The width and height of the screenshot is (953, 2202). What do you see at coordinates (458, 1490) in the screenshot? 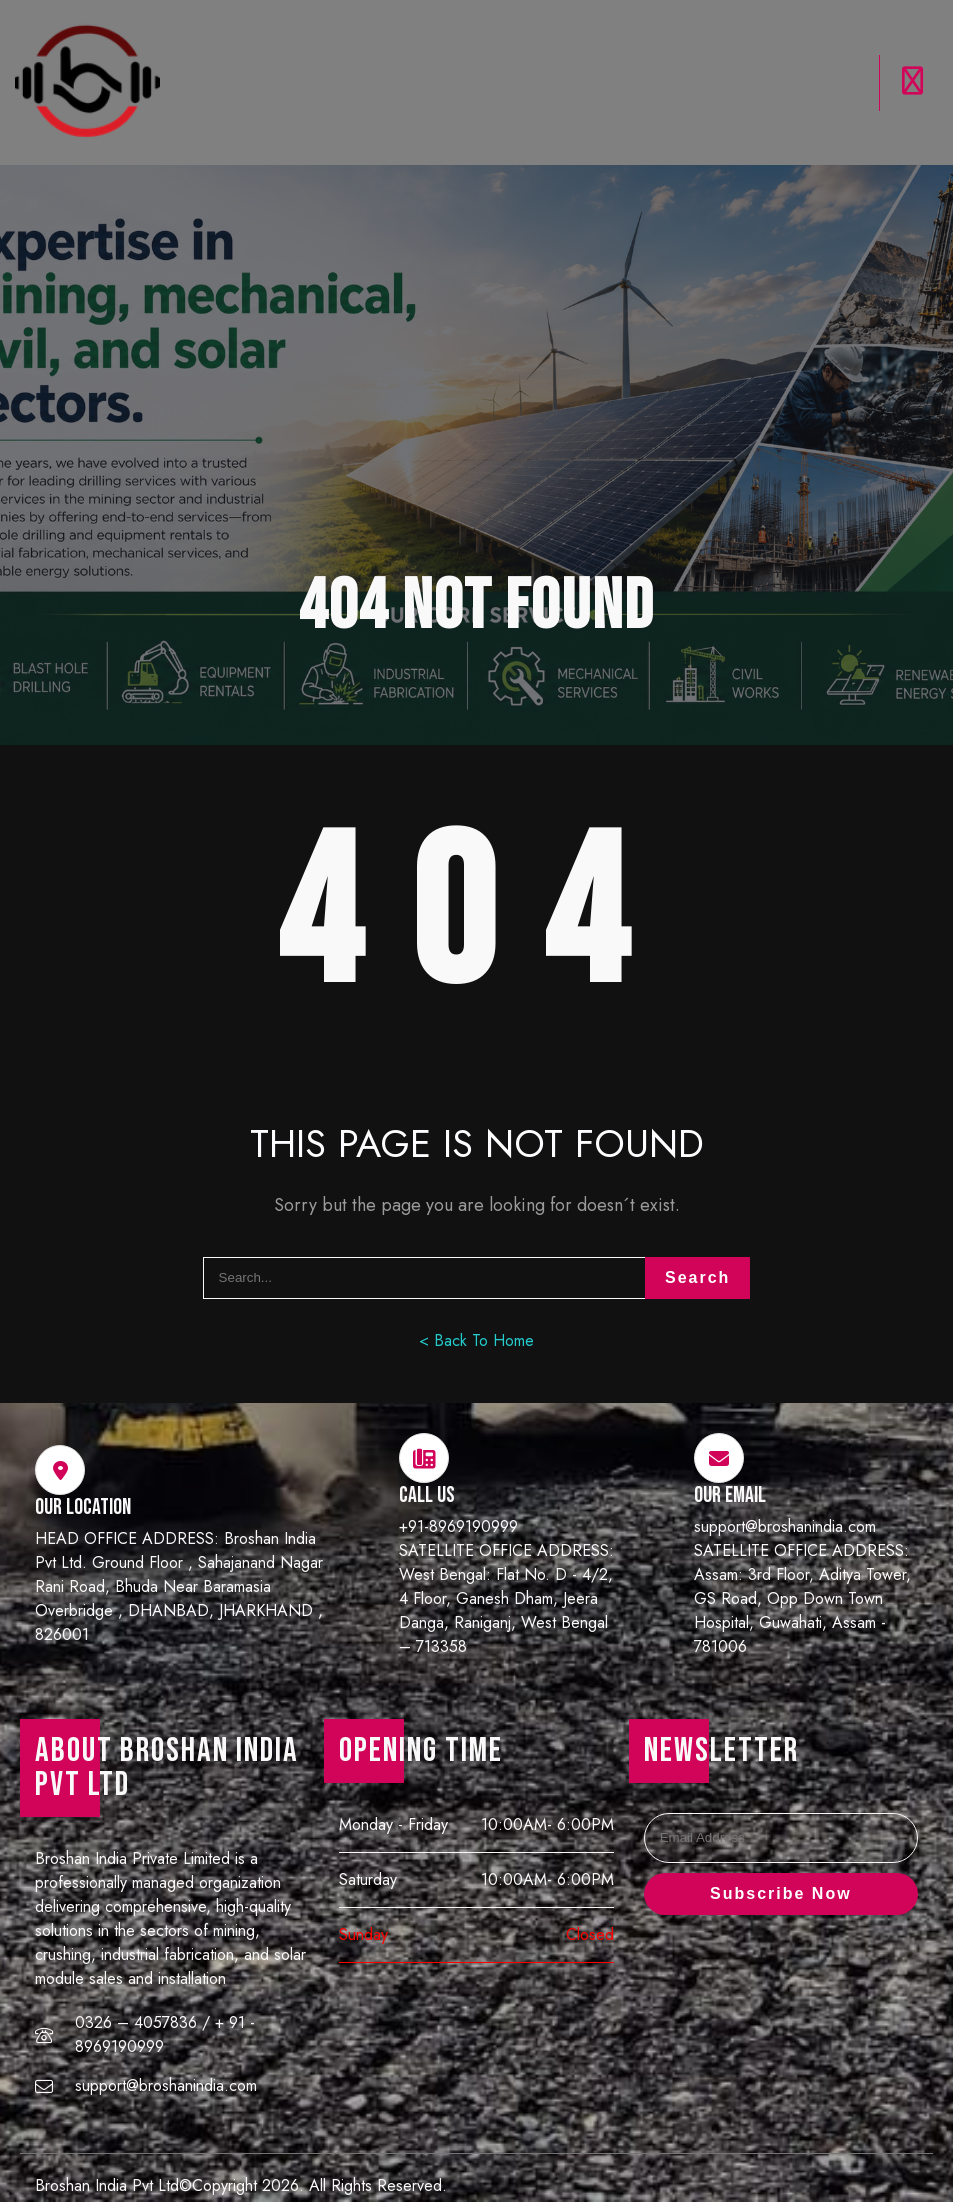
I see `+91-8969190999` at bounding box center [458, 1490].